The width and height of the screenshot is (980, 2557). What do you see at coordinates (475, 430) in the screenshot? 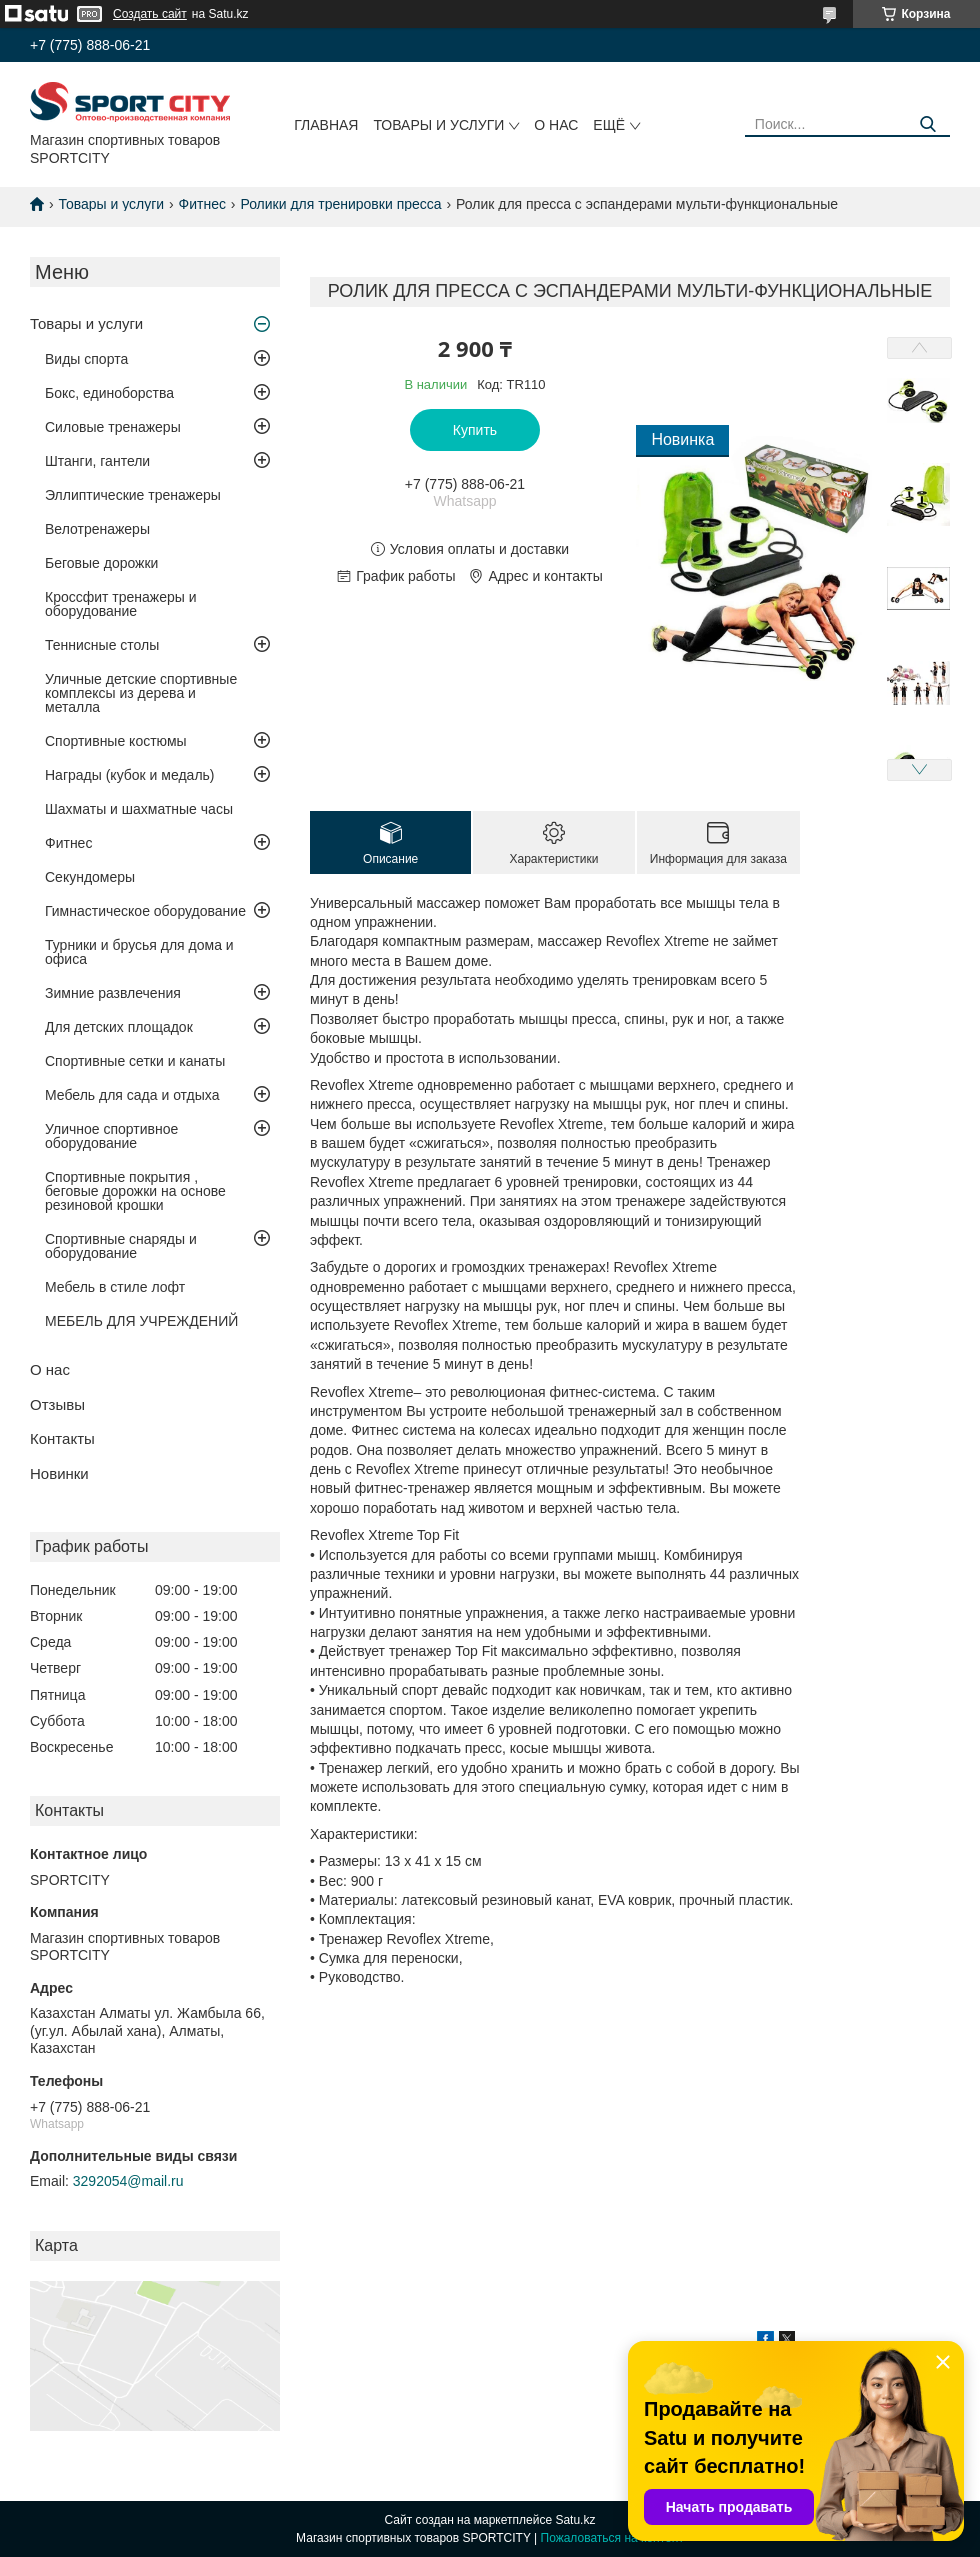
I see `Купить` at bounding box center [475, 430].